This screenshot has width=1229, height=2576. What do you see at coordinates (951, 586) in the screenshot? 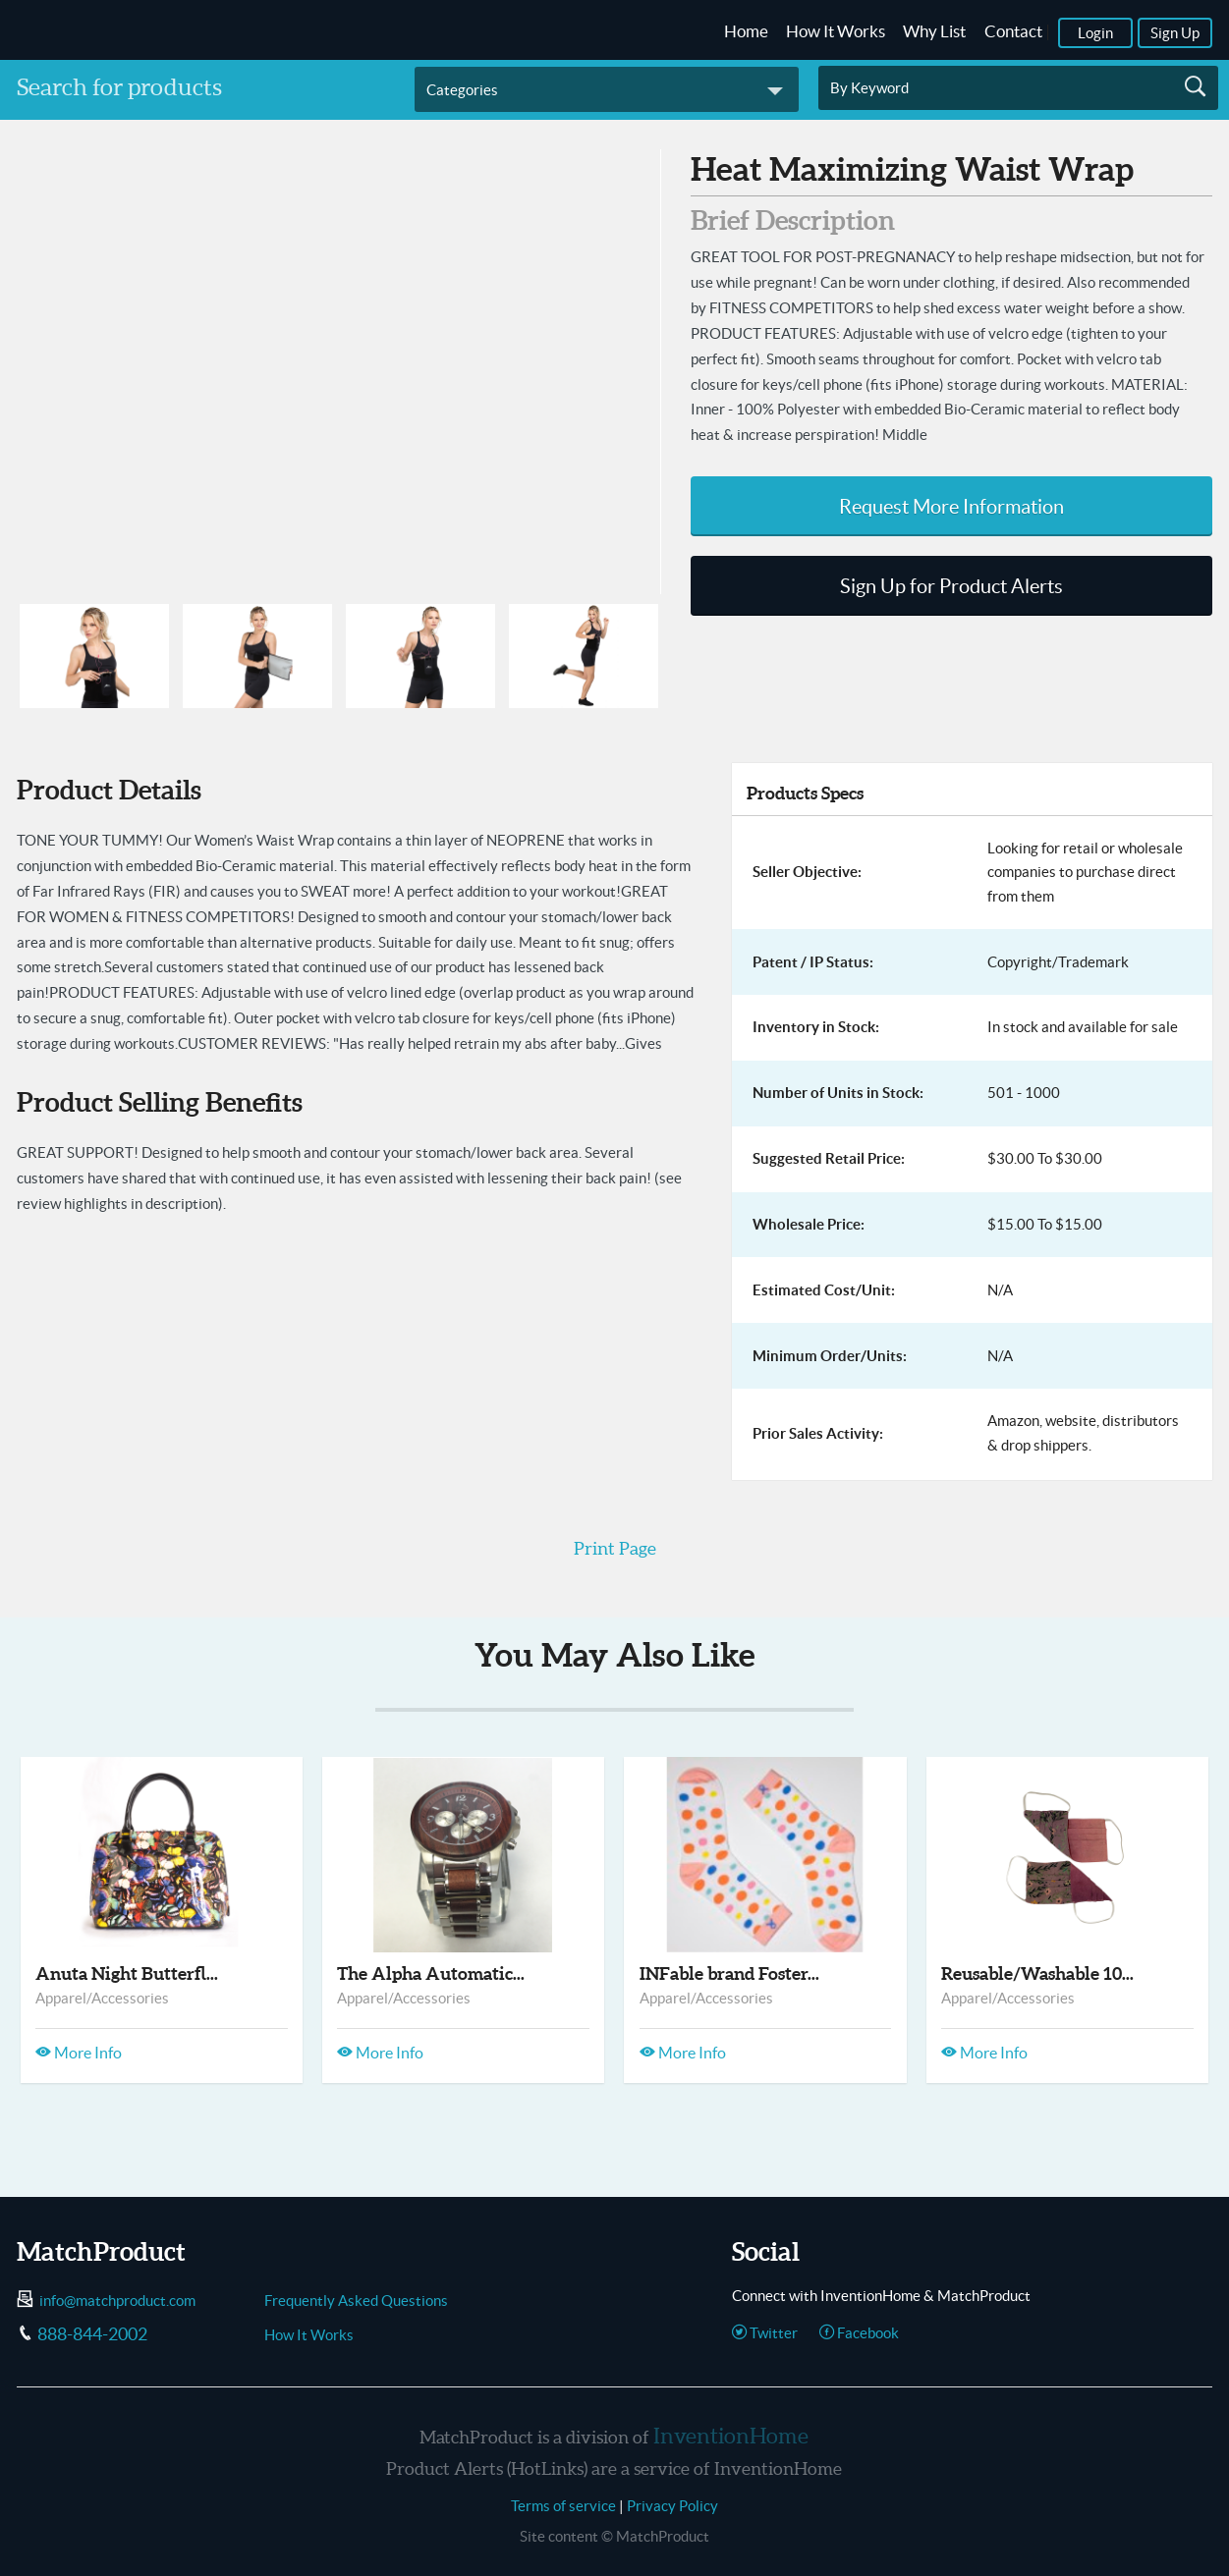
I see `Sign Up for Product Alerts` at bounding box center [951, 586].